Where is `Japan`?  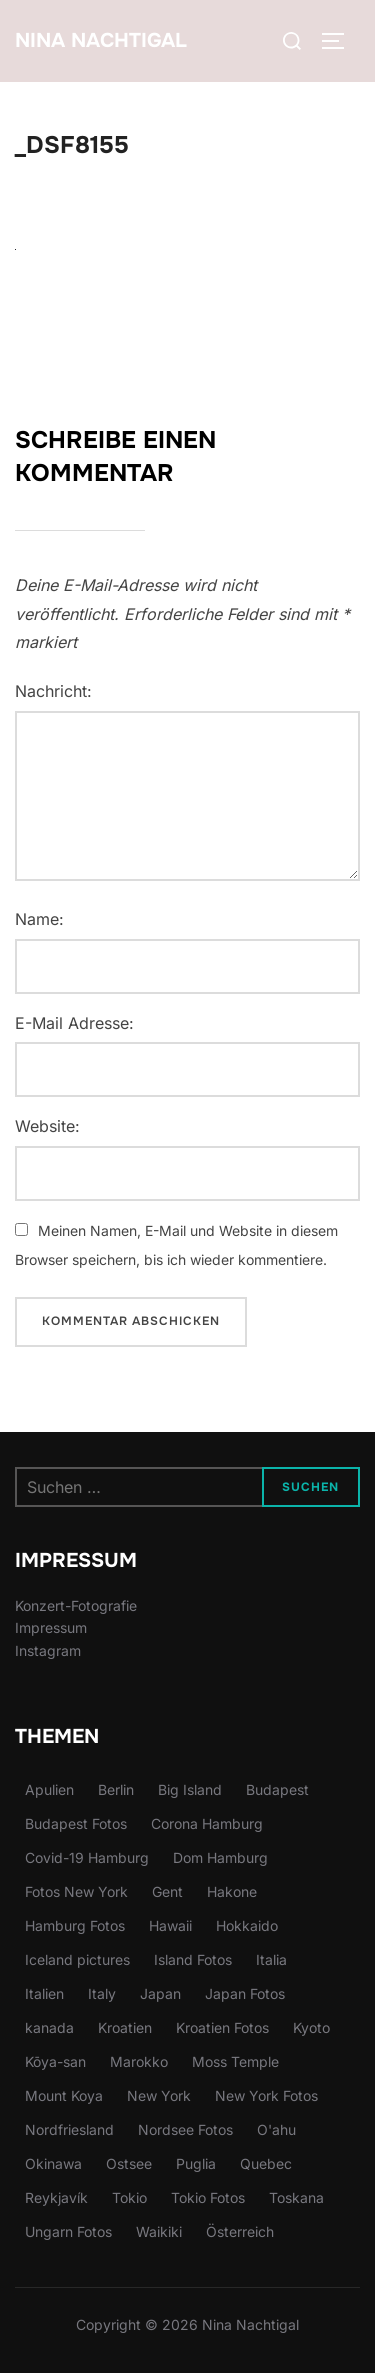
Japan is located at coordinates (160, 1993).